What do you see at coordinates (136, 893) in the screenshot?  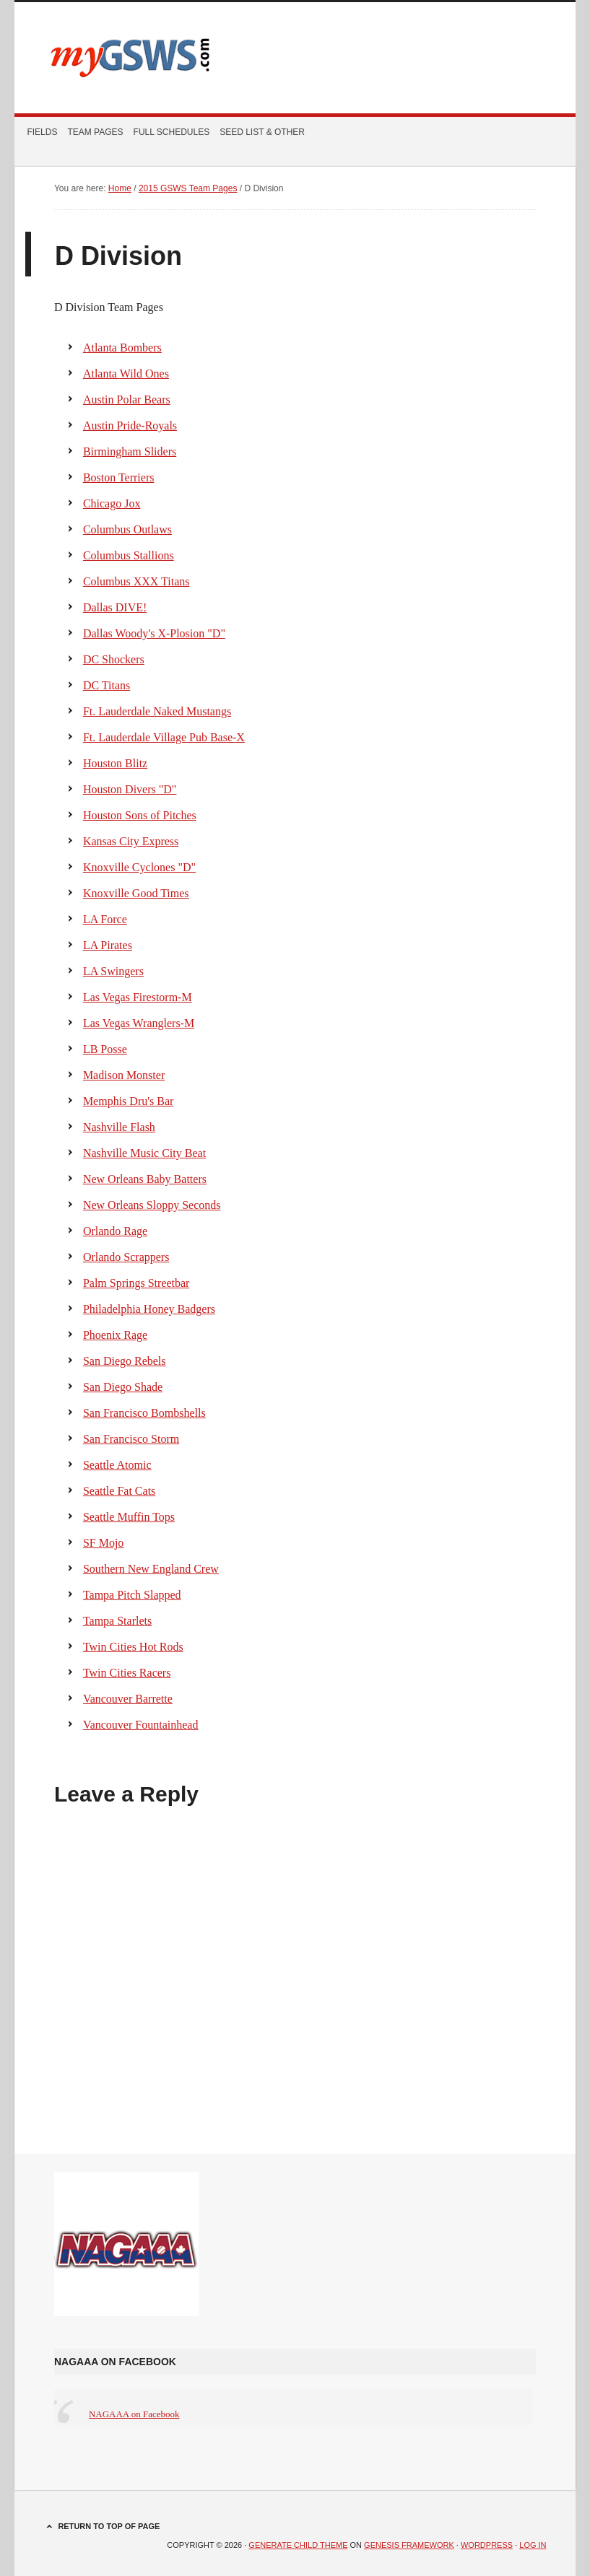 I see `Knoxville Good Times` at bounding box center [136, 893].